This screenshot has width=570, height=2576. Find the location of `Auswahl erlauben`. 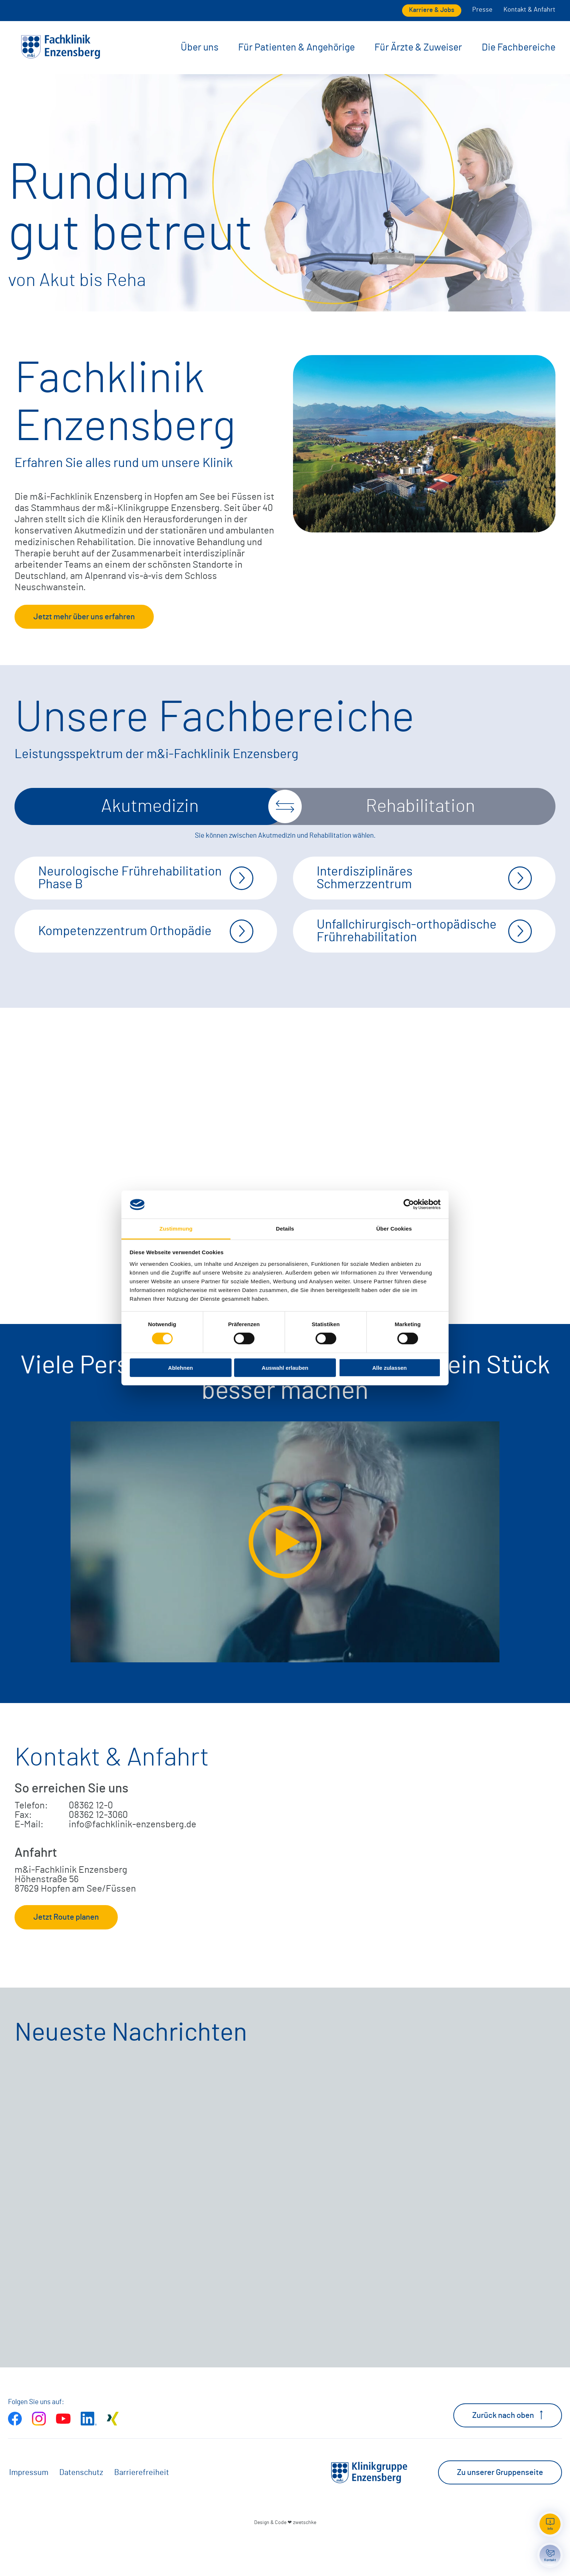

Auswahl erlauben is located at coordinates (285, 1367).